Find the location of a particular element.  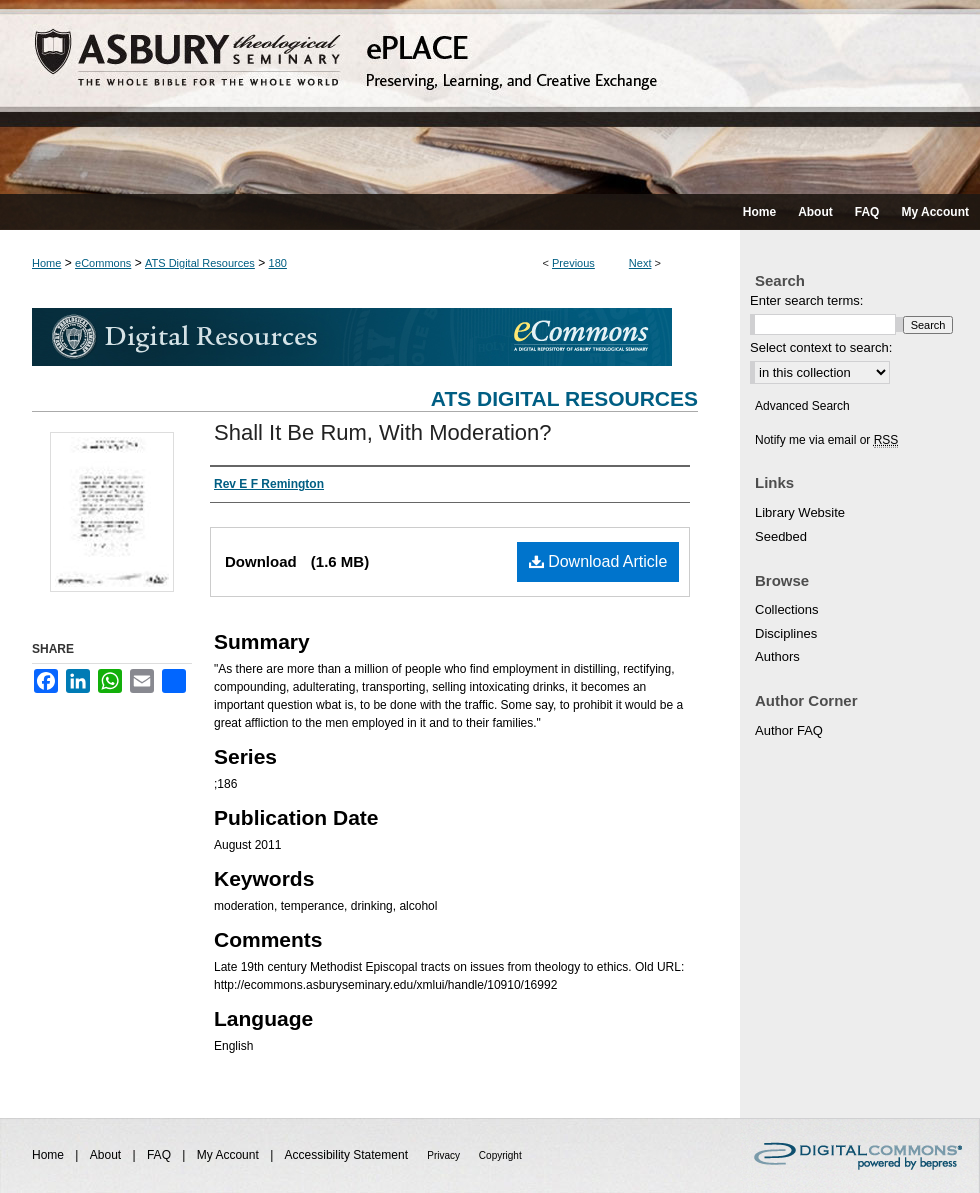

My Account is located at coordinates (229, 1155).